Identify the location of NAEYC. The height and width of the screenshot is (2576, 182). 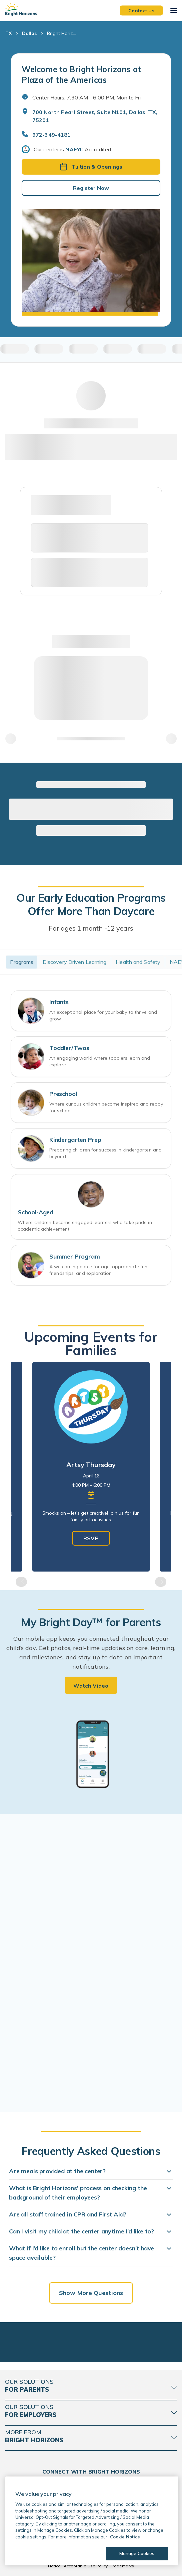
(74, 149).